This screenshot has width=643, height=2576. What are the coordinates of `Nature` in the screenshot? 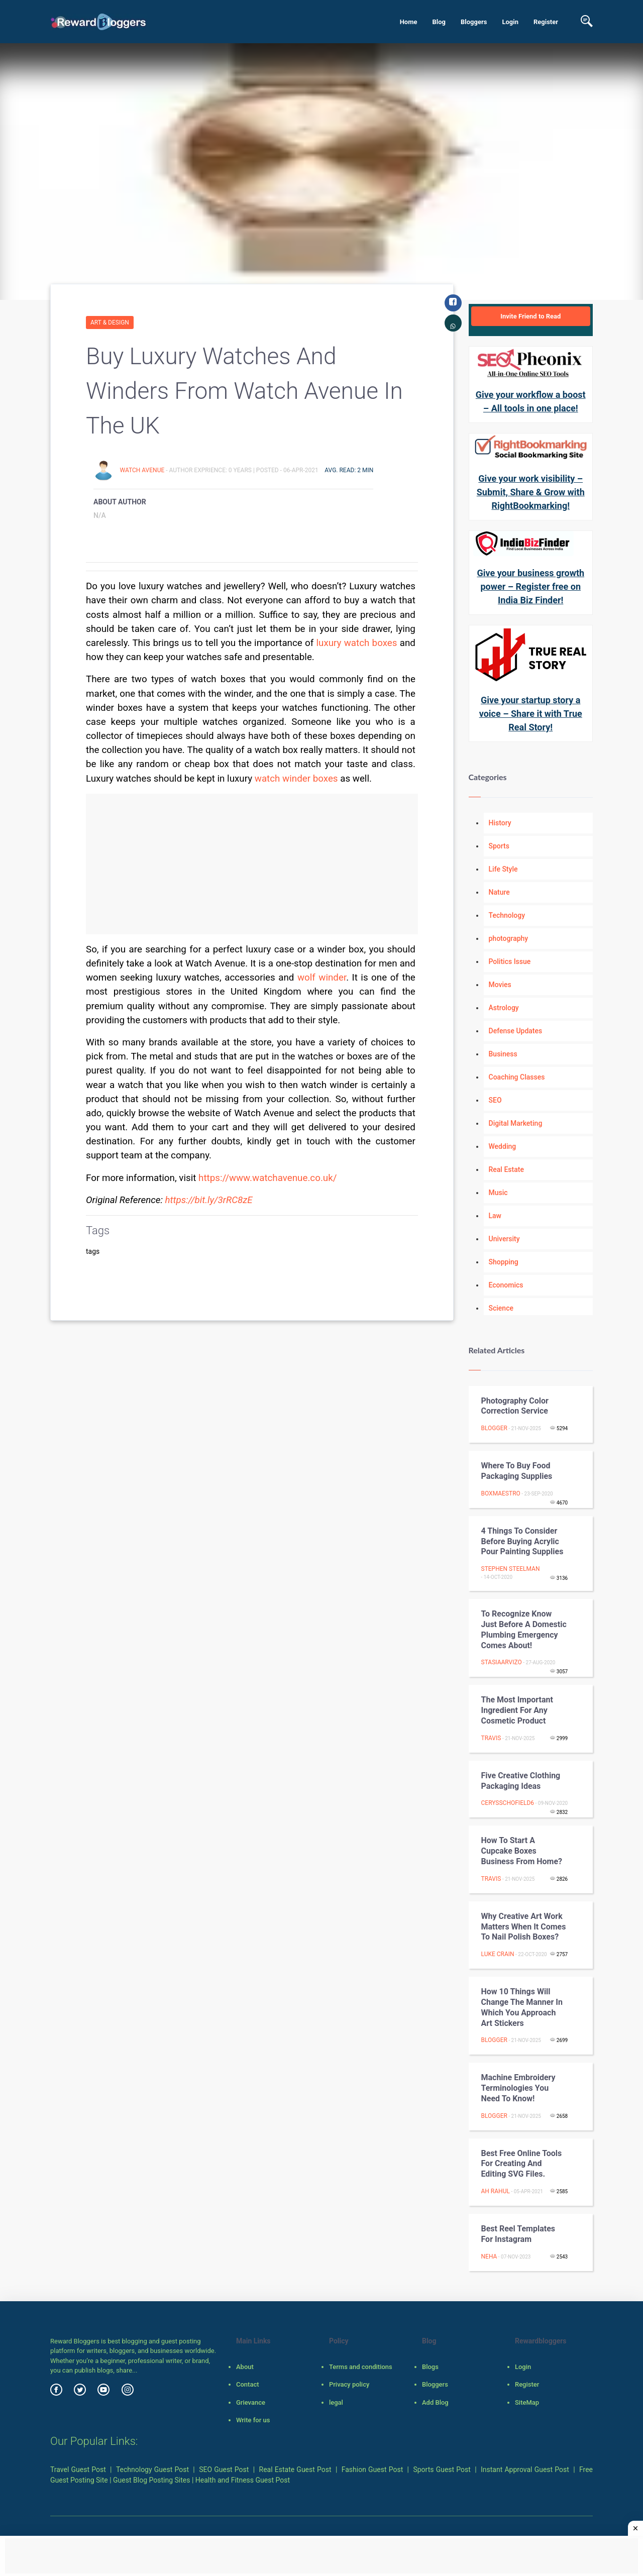 It's located at (499, 892).